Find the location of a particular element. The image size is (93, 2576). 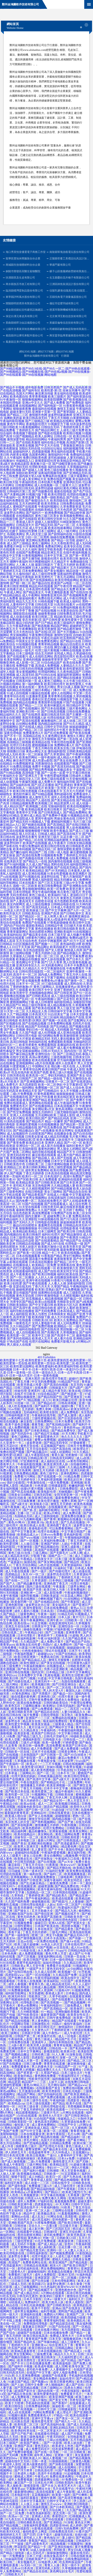

伦理在线电影 is located at coordinates (56, 717).